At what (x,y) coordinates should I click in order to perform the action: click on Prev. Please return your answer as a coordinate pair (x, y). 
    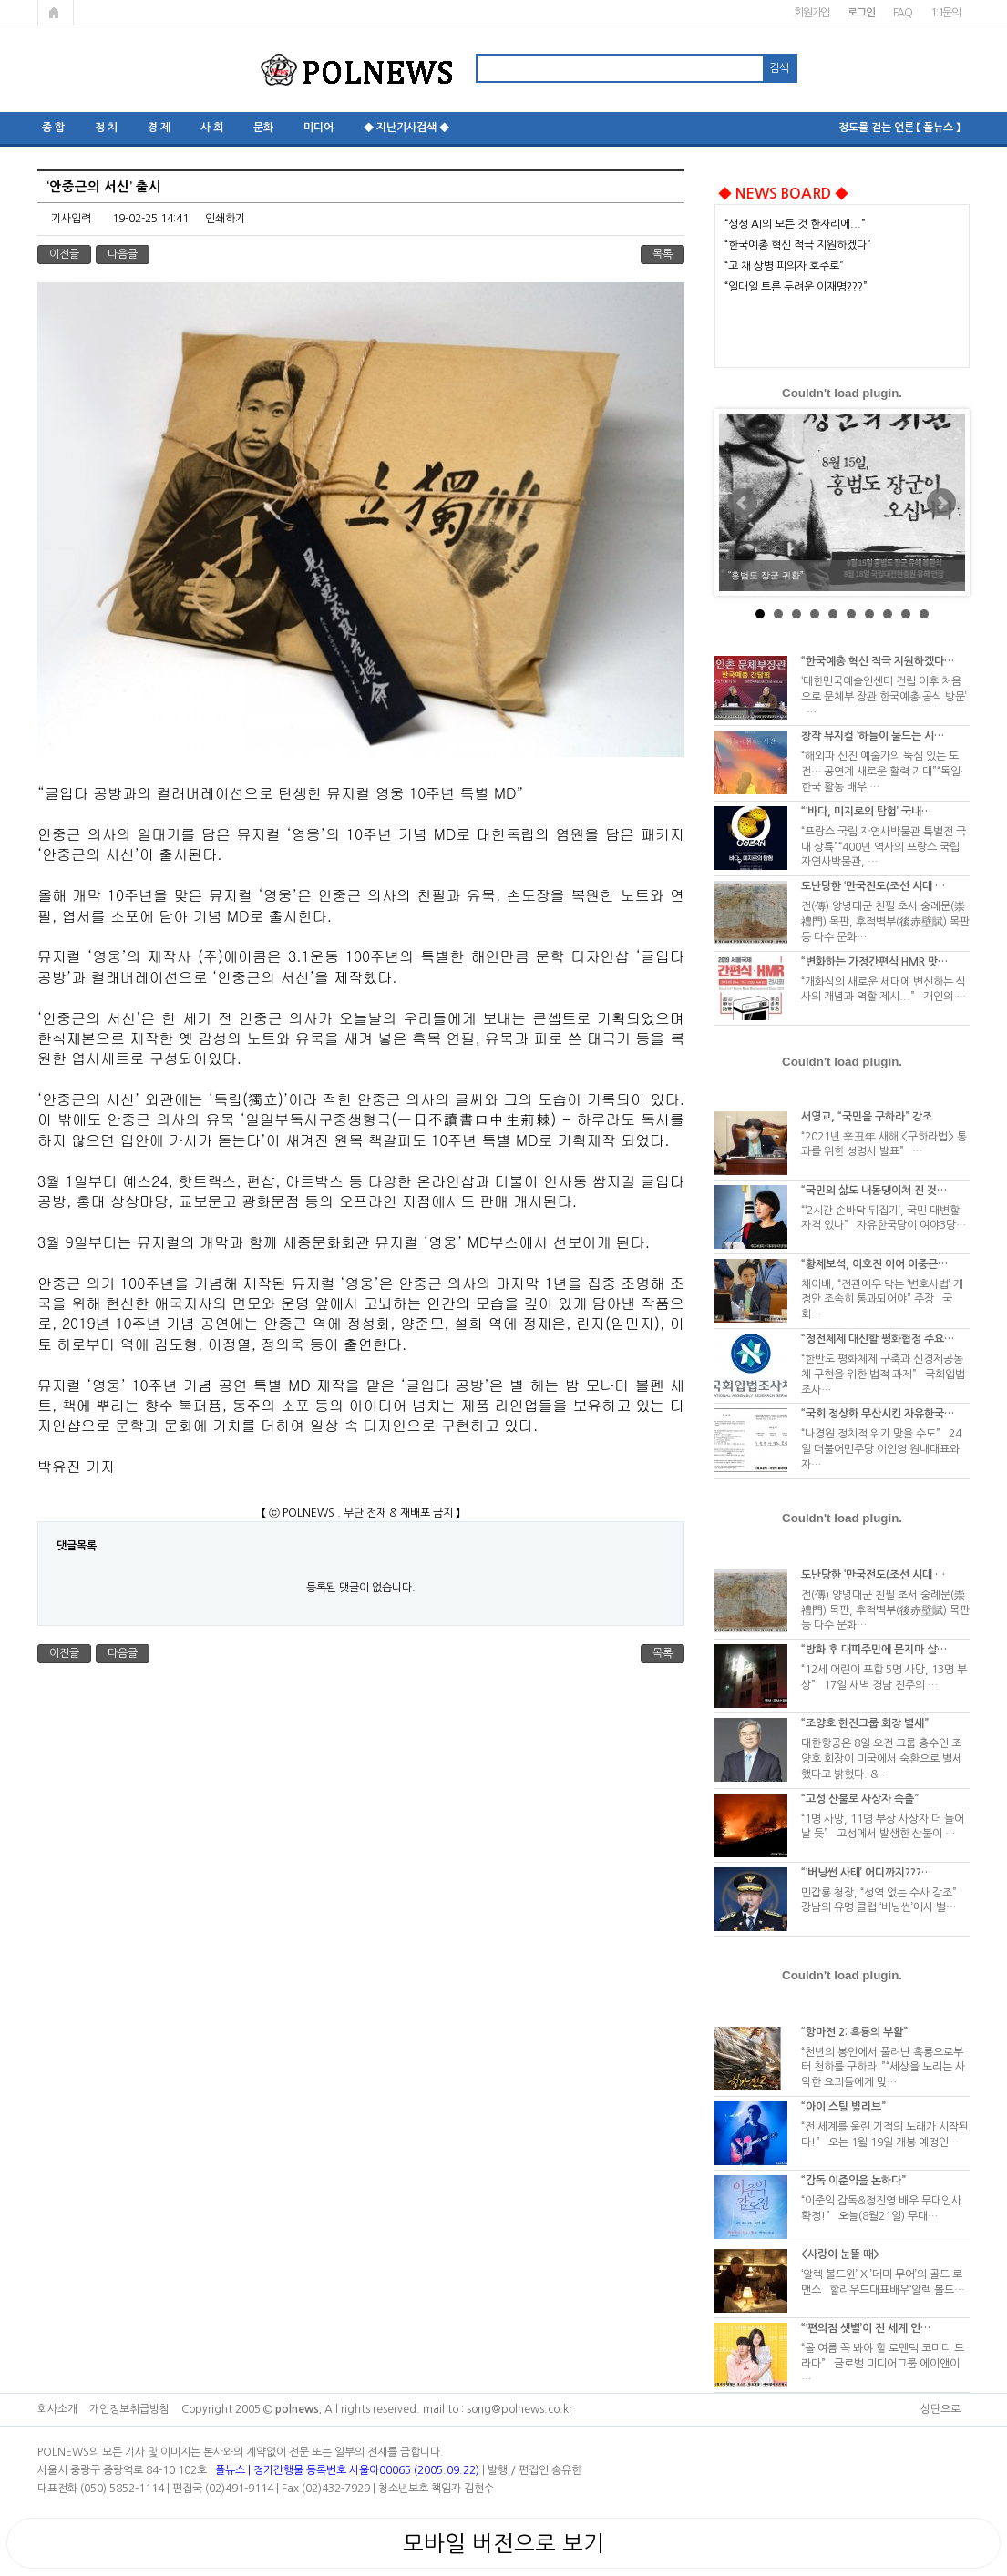
    Looking at the image, I should click on (742, 502).